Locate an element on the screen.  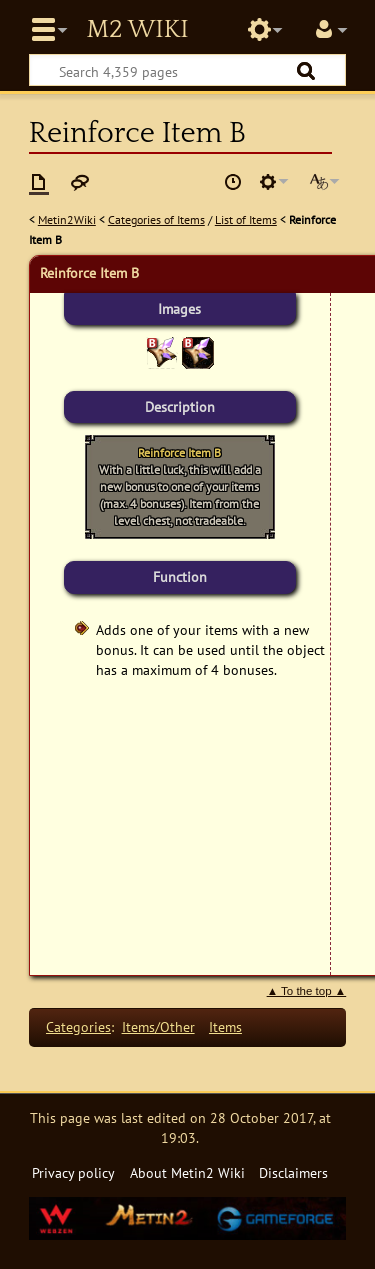
Disclaimers is located at coordinates (293, 1172).